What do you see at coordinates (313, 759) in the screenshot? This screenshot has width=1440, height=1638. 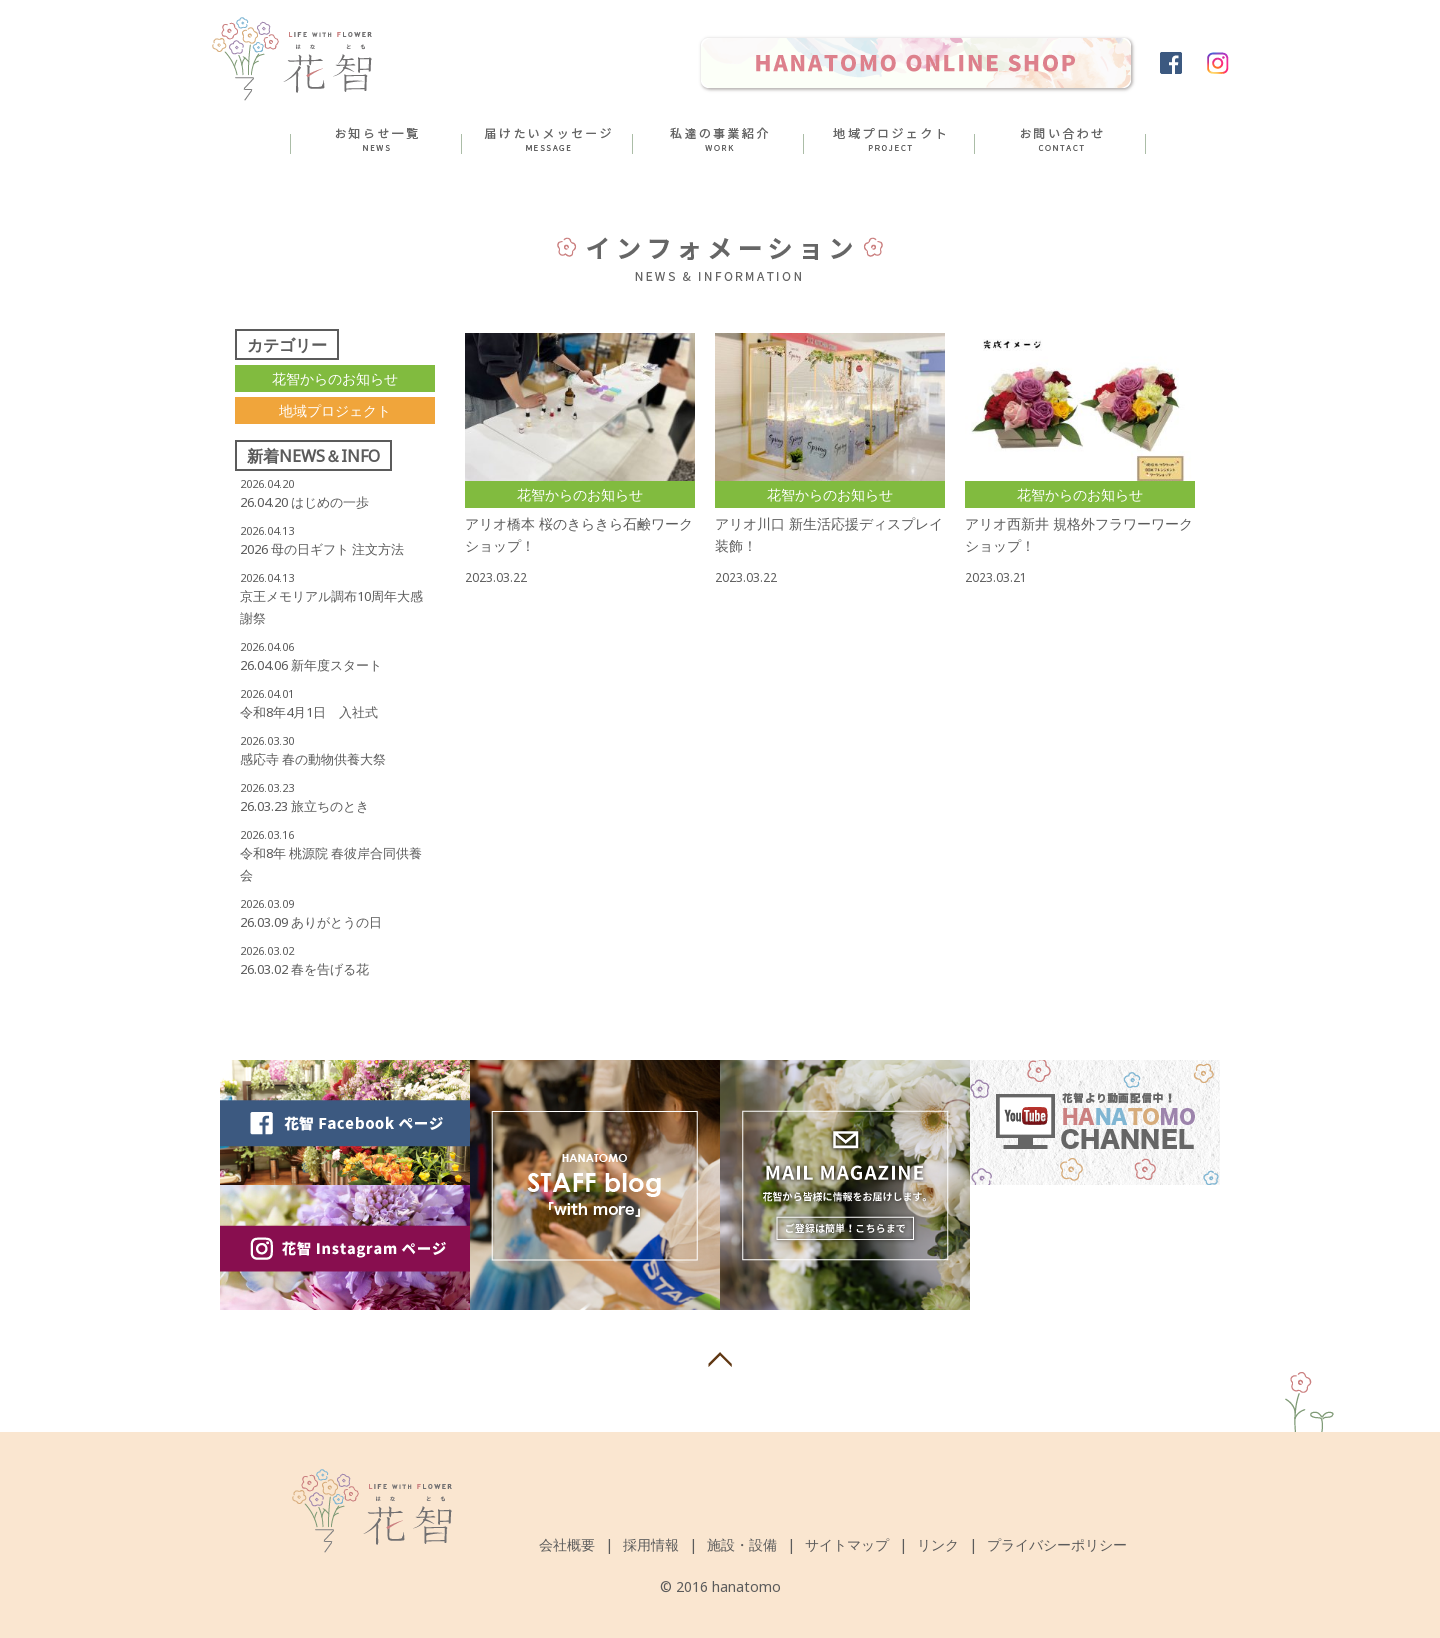 I see `感応寺 春の動物供養大祭` at bounding box center [313, 759].